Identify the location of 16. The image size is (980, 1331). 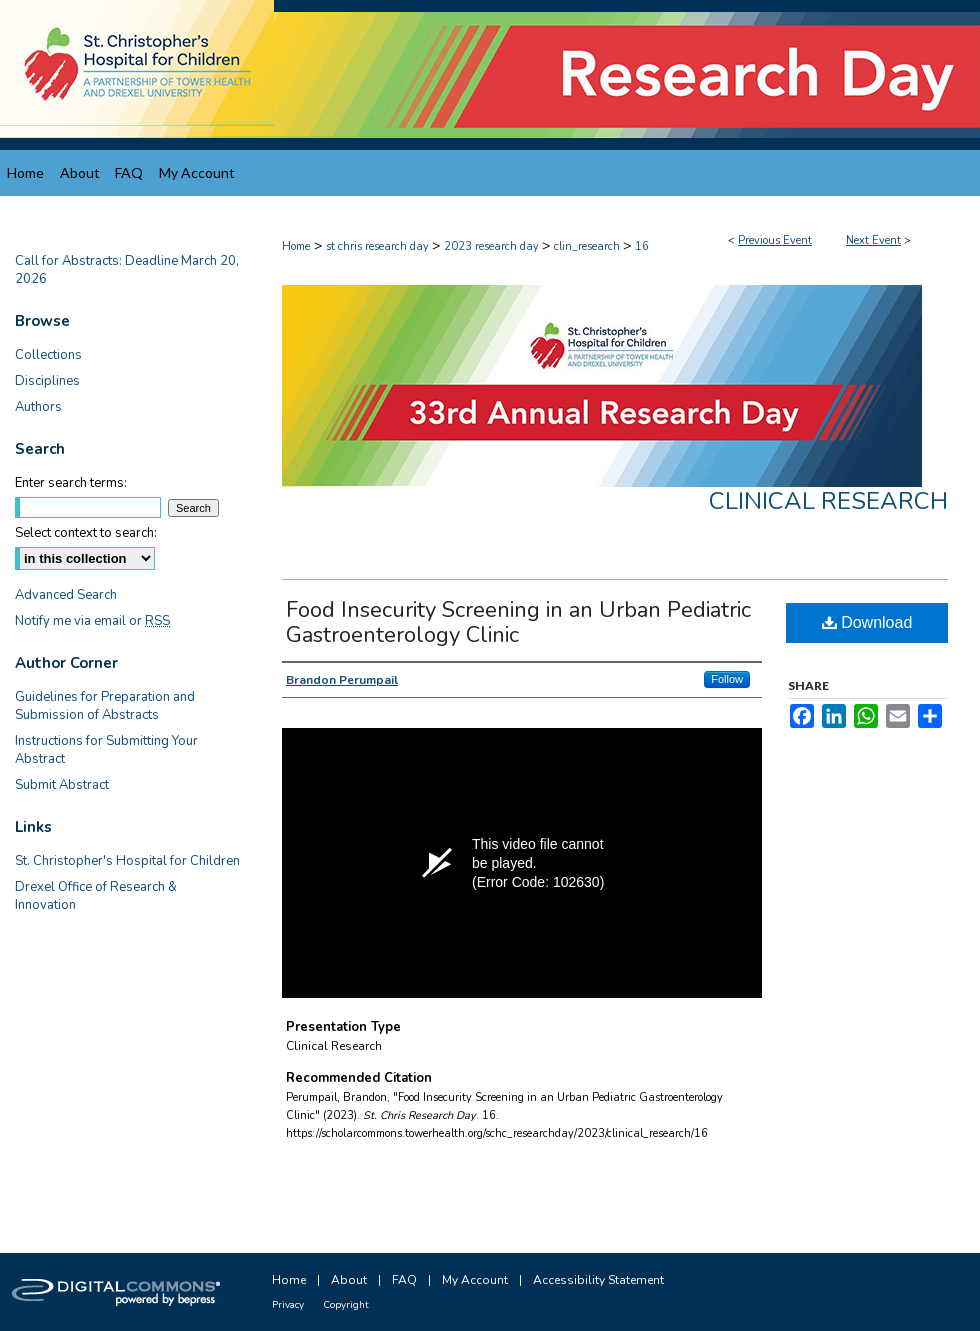
(642, 246).